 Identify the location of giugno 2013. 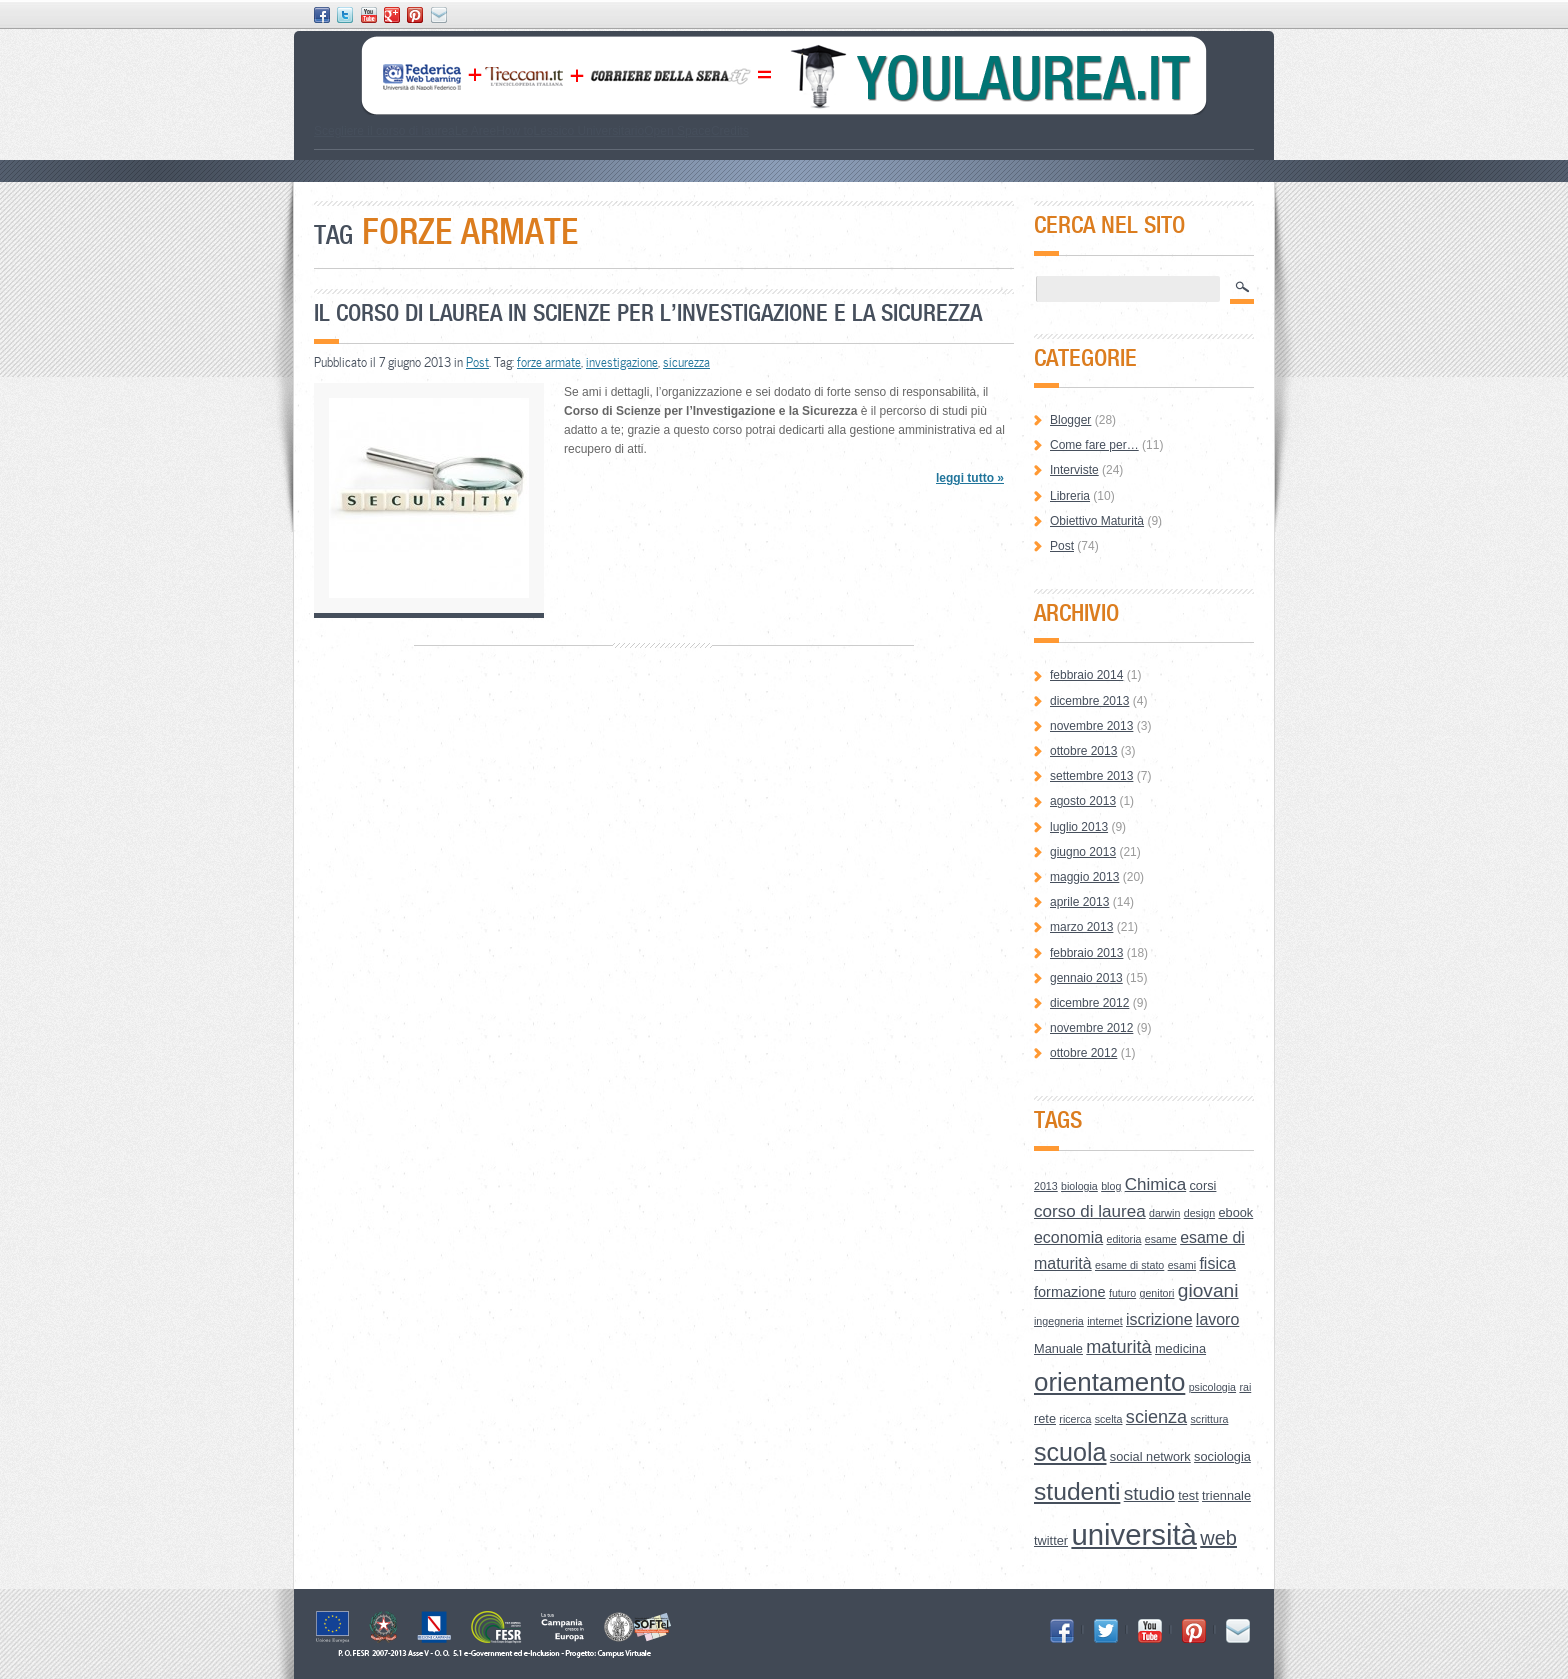
(1083, 852).